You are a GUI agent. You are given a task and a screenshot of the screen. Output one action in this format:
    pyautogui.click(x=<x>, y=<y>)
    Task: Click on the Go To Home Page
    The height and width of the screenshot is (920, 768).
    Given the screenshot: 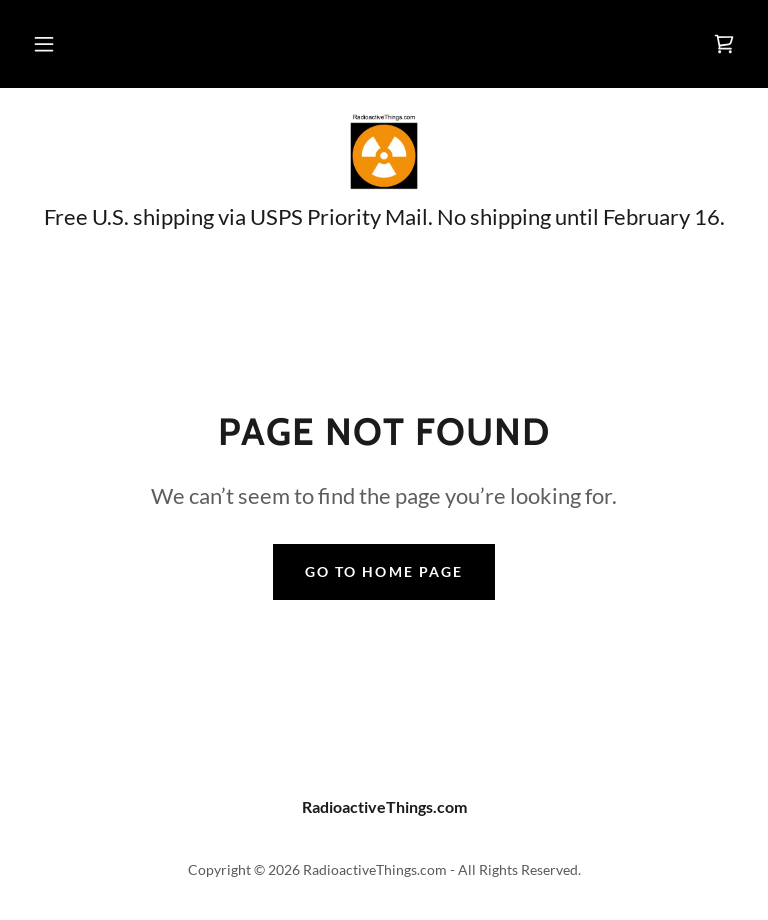 What is the action you would take?
    pyautogui.click(x=383, y=571)
    